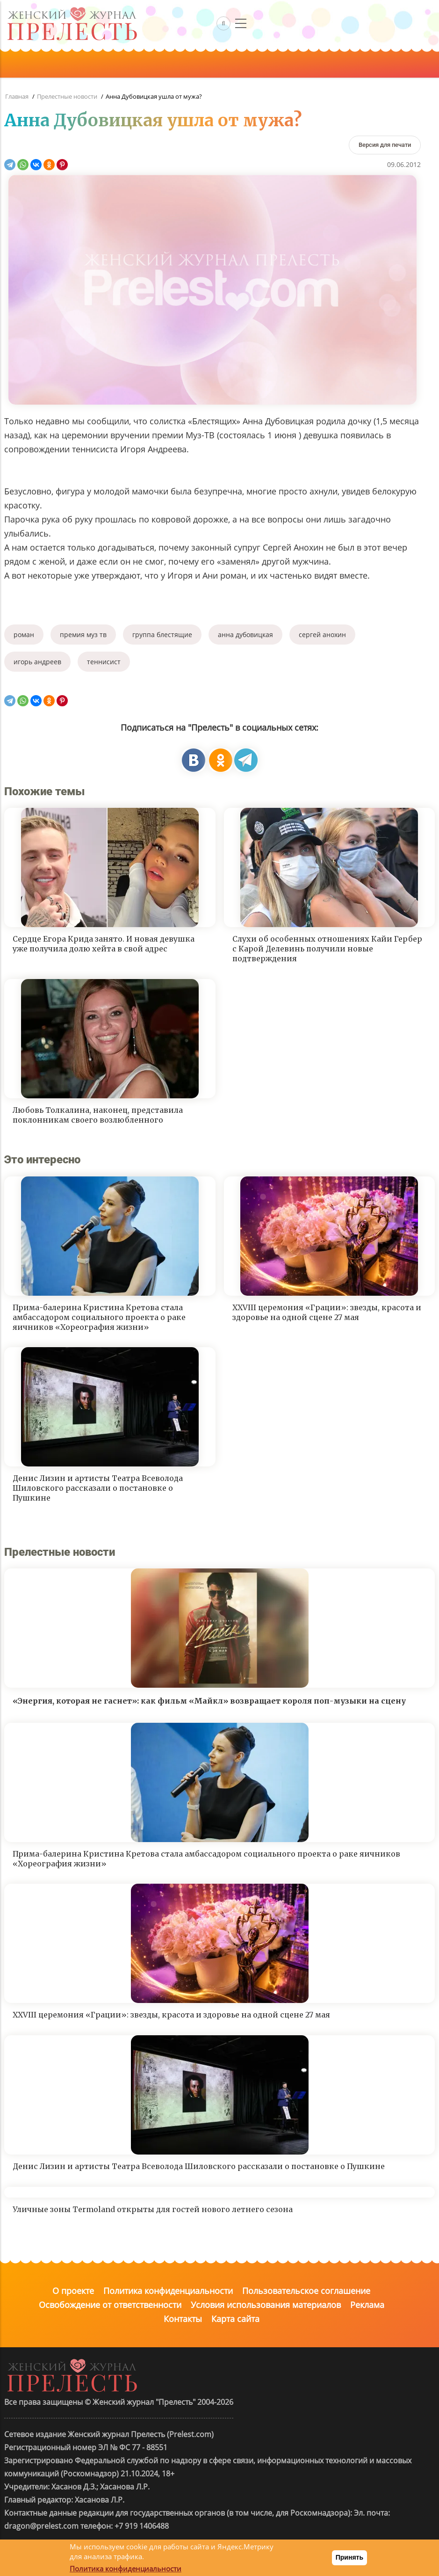  What do you see at coordinates (322, 634) in the screenshot?
I see `сергей анохин` at bounding box center [322, 634].